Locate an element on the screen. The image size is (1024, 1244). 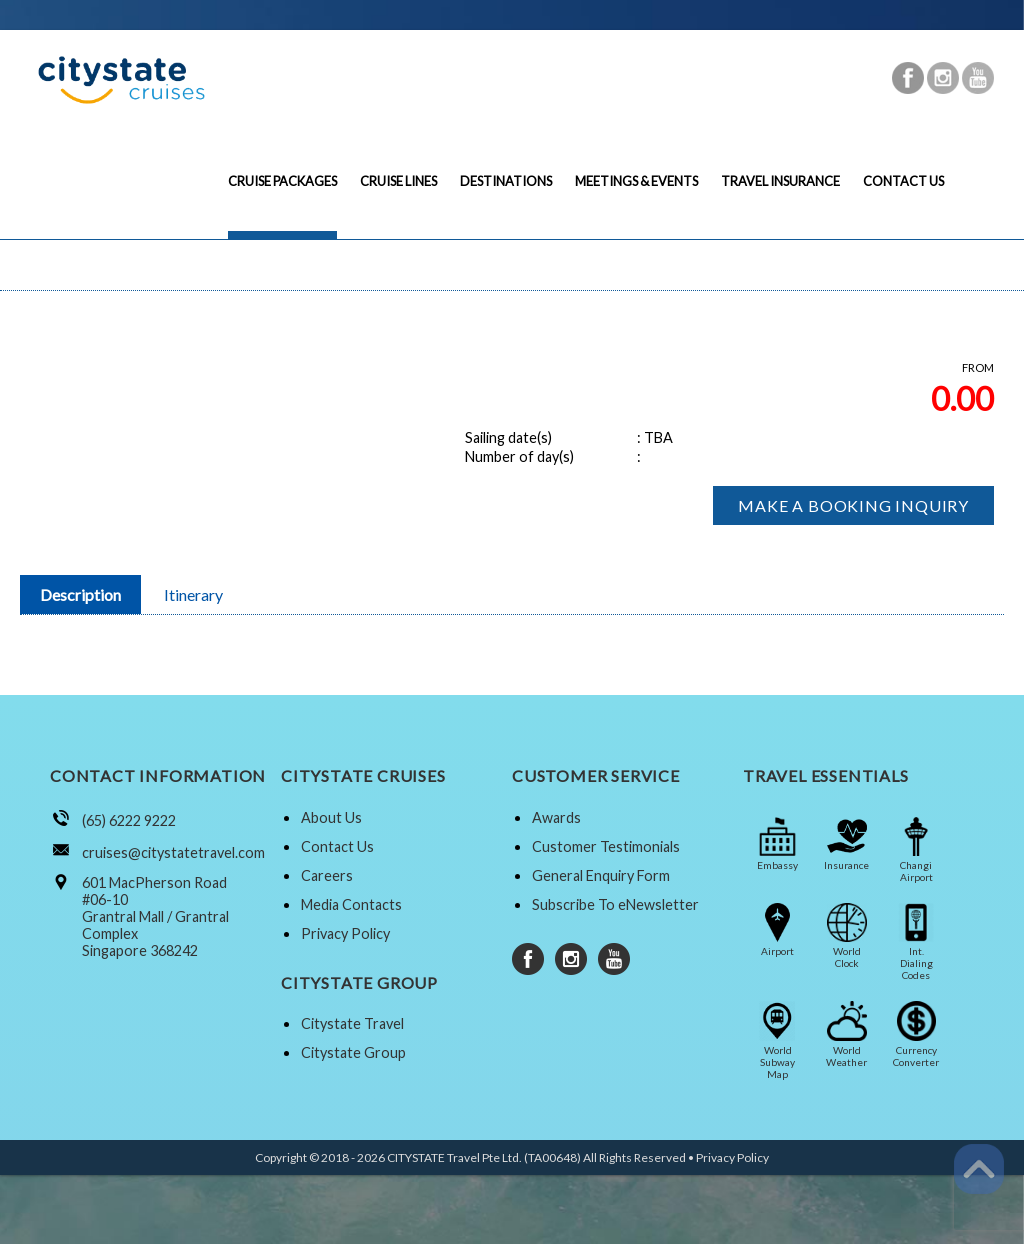
Careers is located at coordinates (327, 875).